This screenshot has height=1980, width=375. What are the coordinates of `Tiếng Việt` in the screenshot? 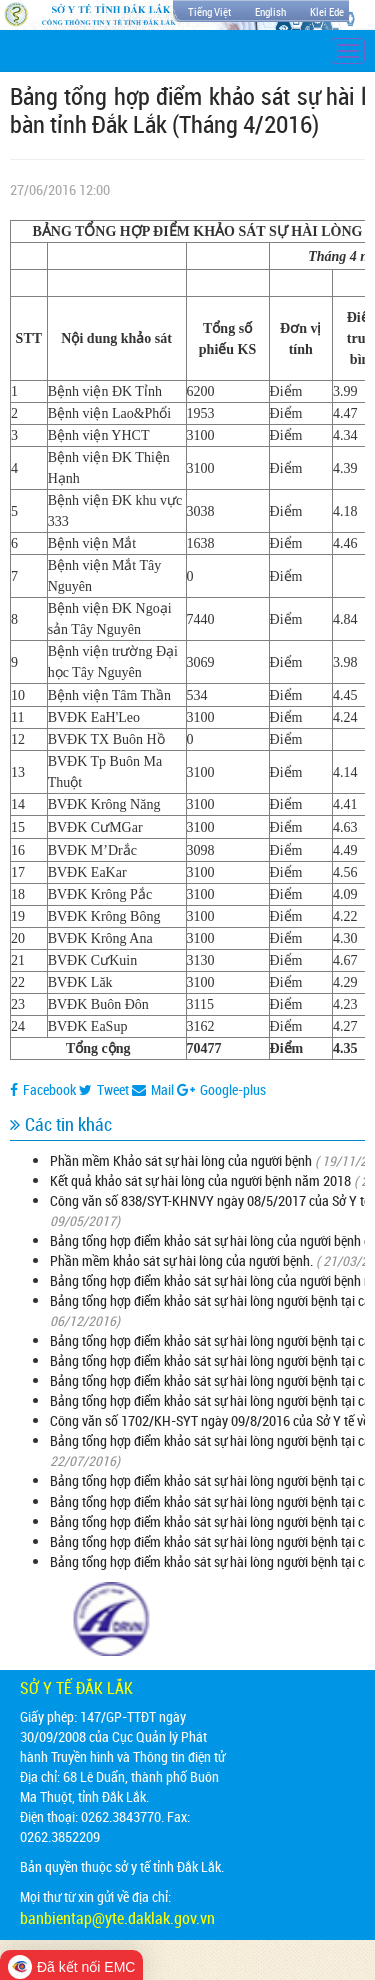 It's located at (209, 11).